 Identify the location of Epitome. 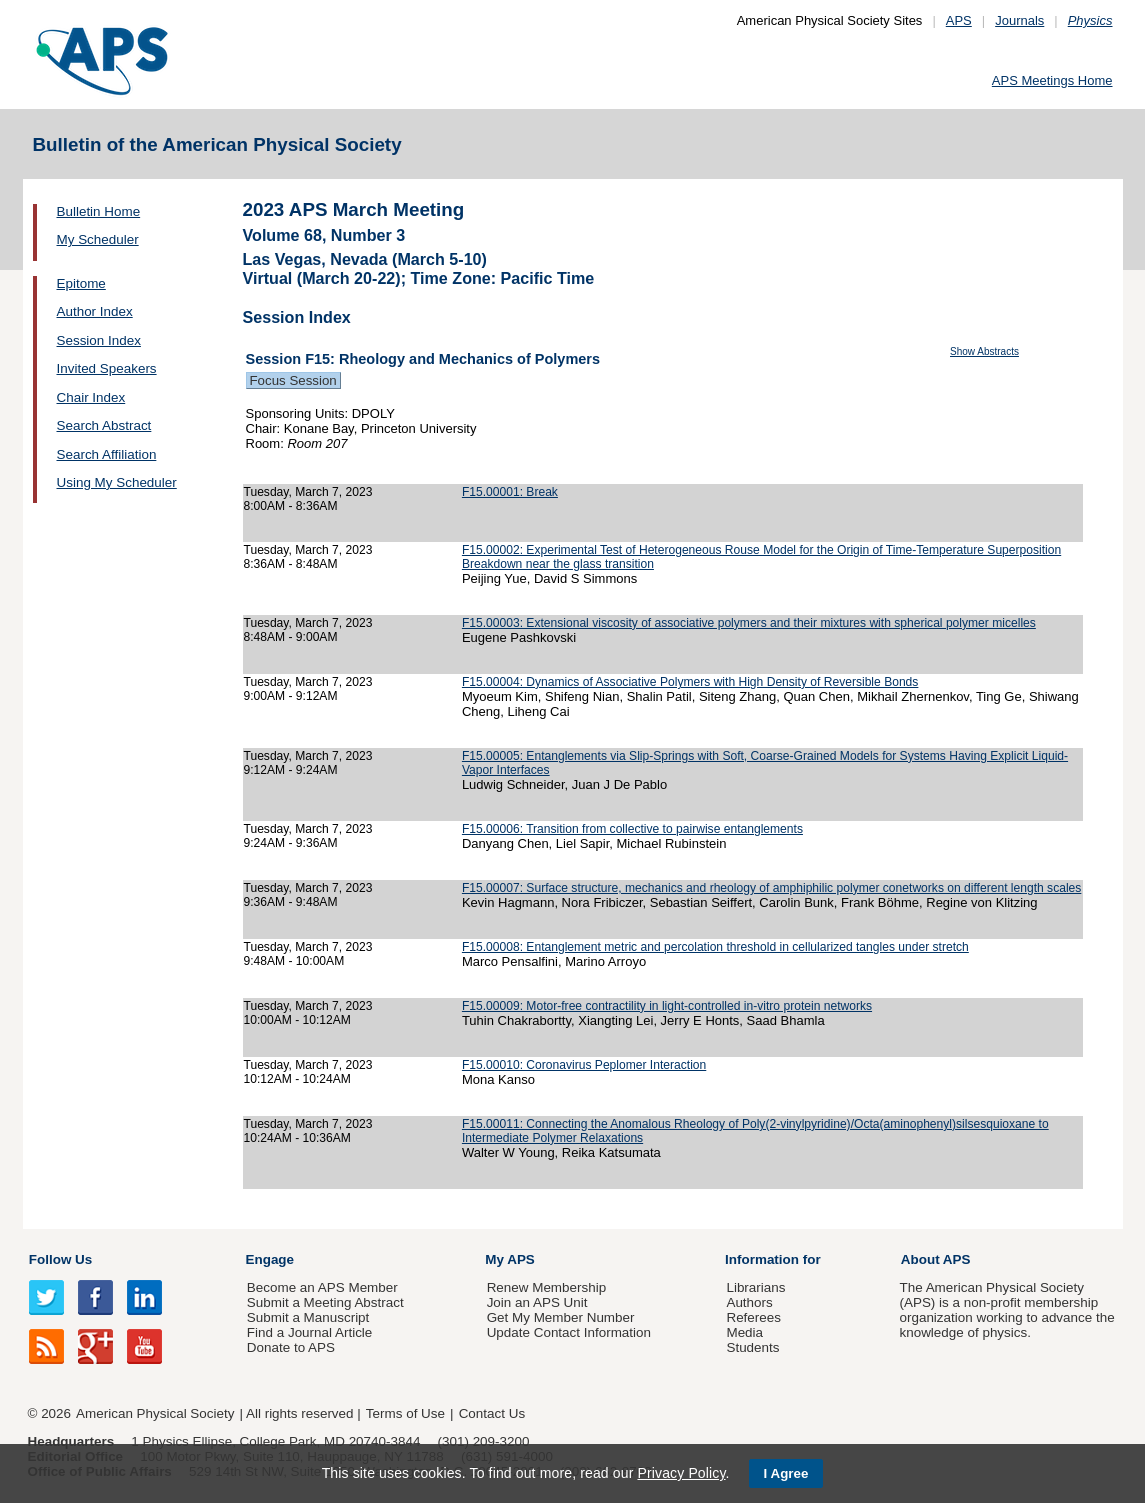
(81, 283).